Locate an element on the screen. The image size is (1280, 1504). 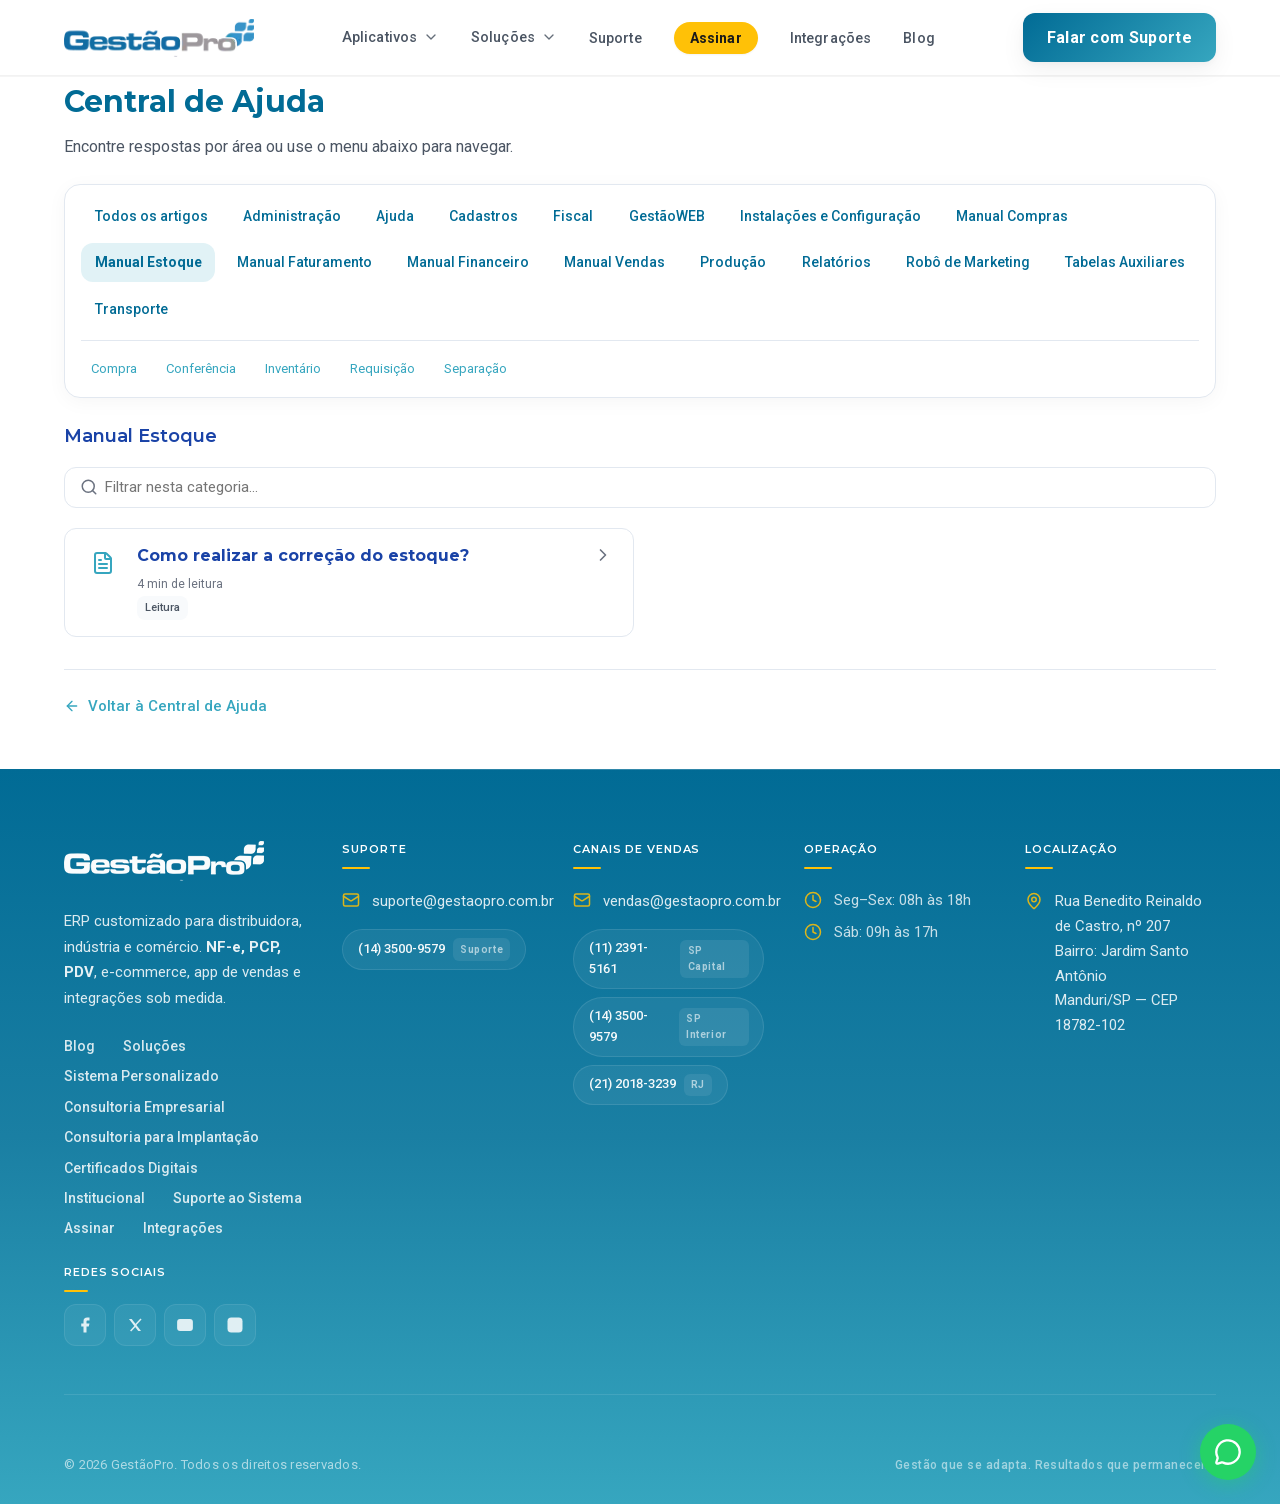
Aplicativos is located at coordinates (390, 37).